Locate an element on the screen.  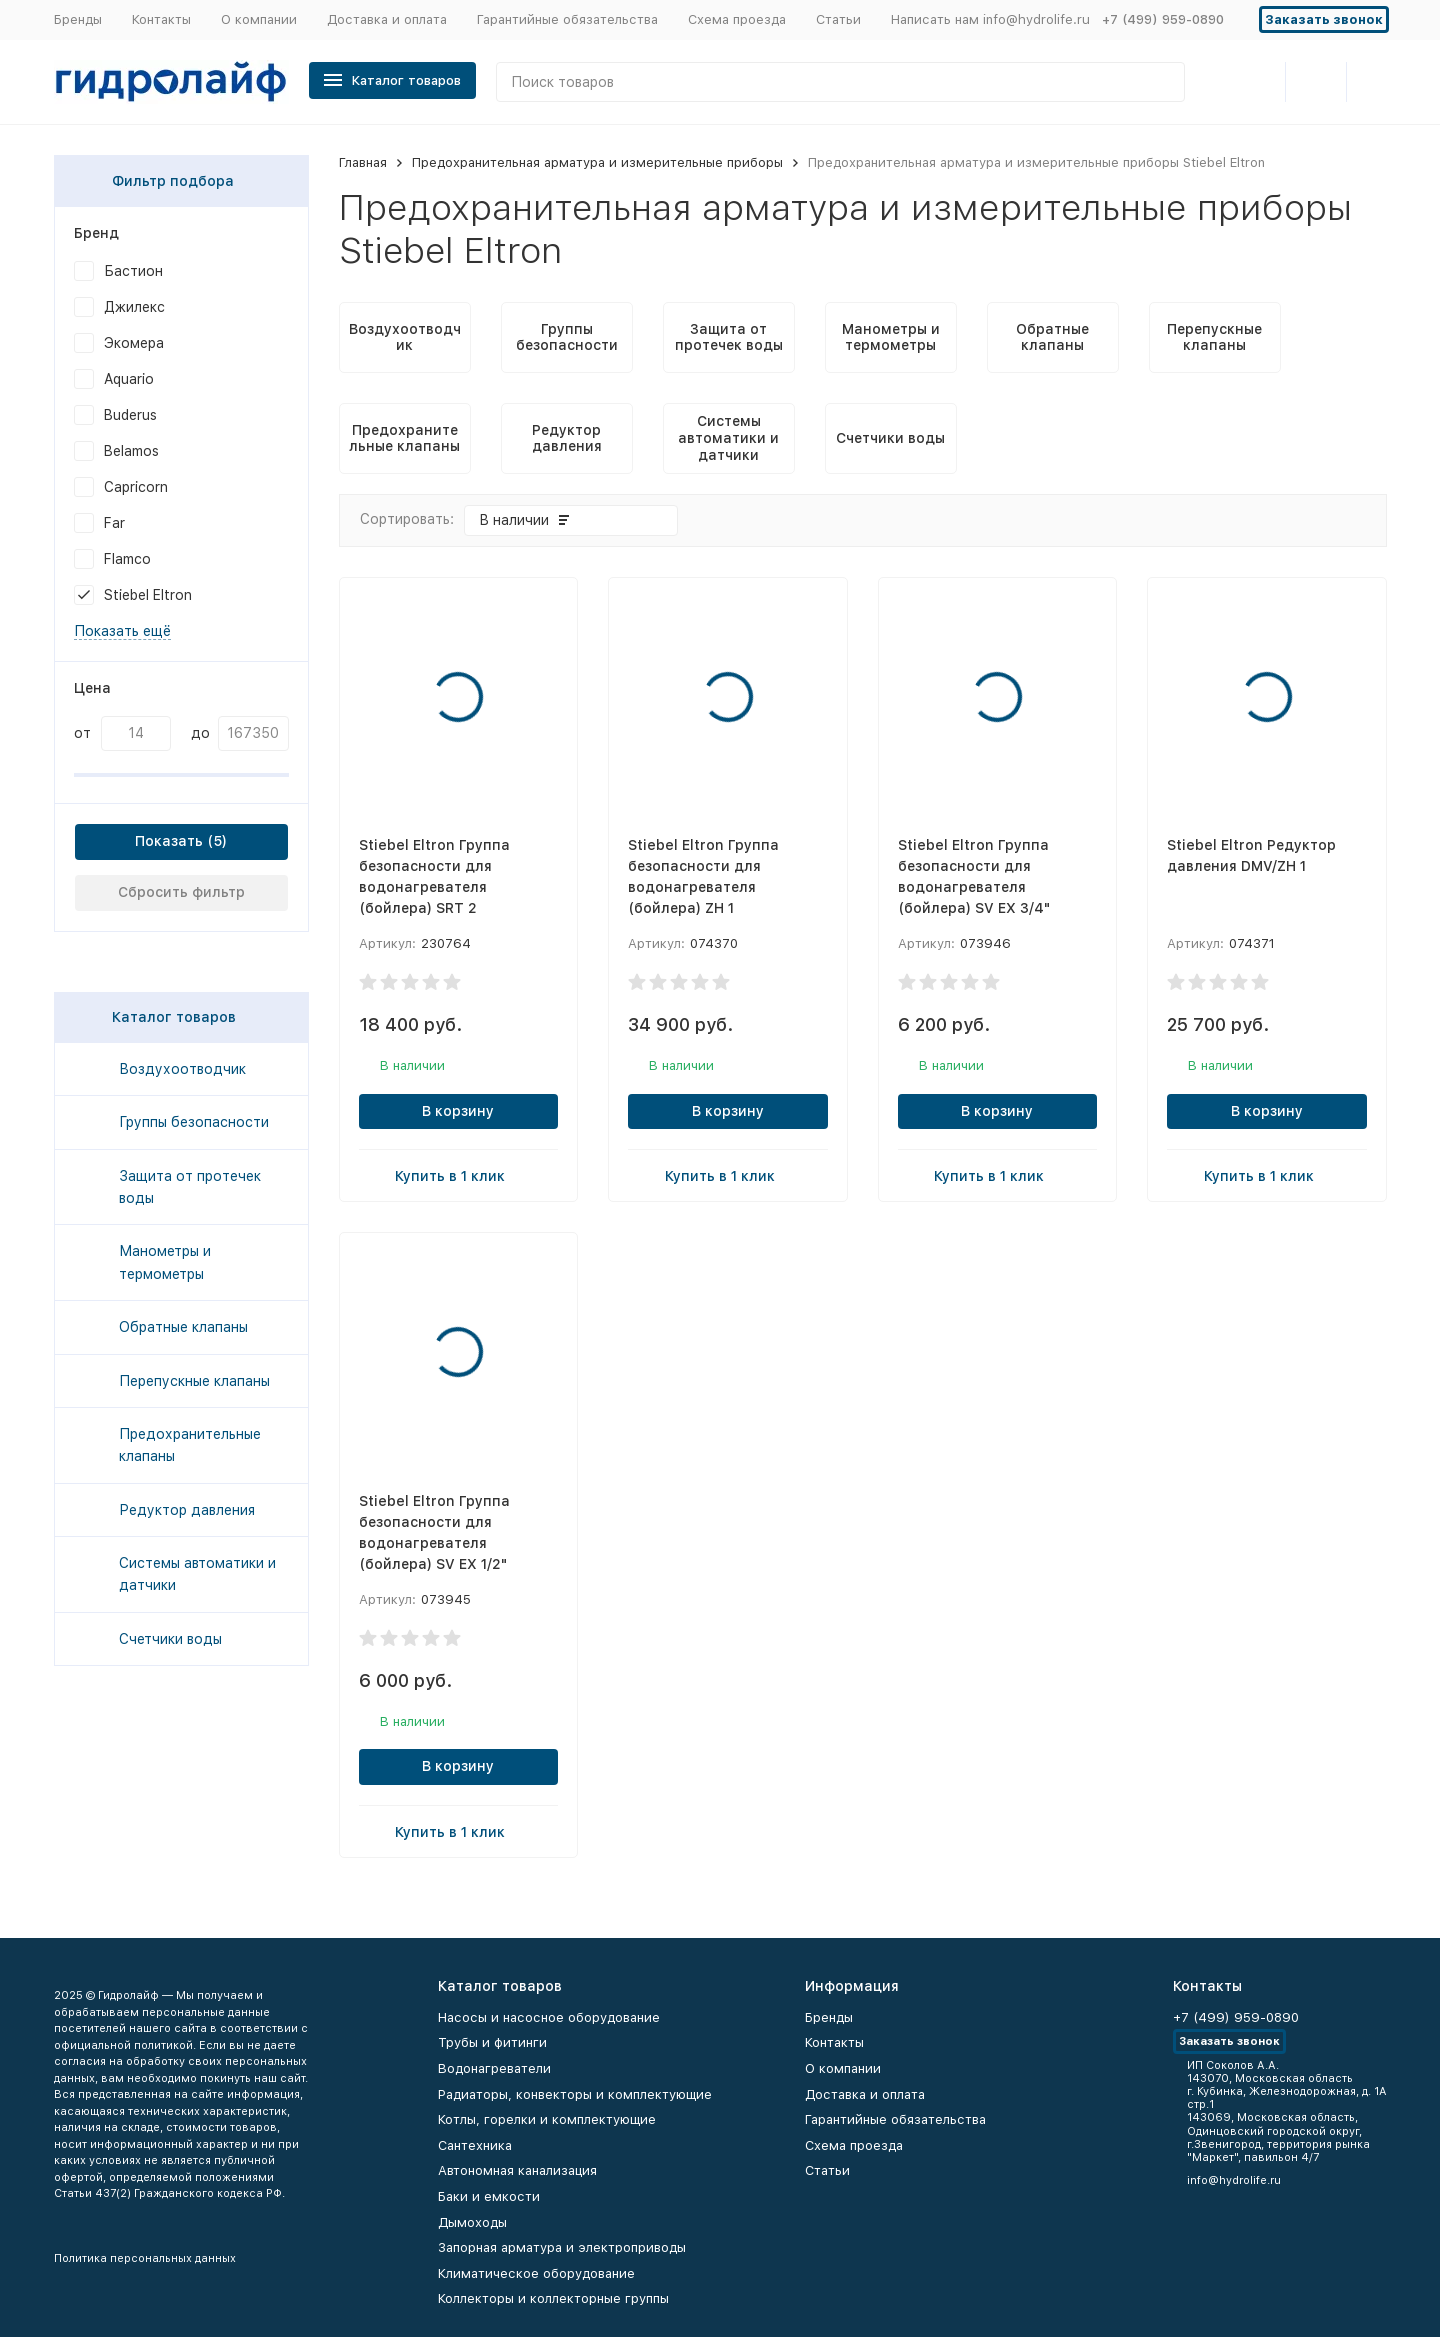
Группы безопасности is located at coordinates (194, 1122).